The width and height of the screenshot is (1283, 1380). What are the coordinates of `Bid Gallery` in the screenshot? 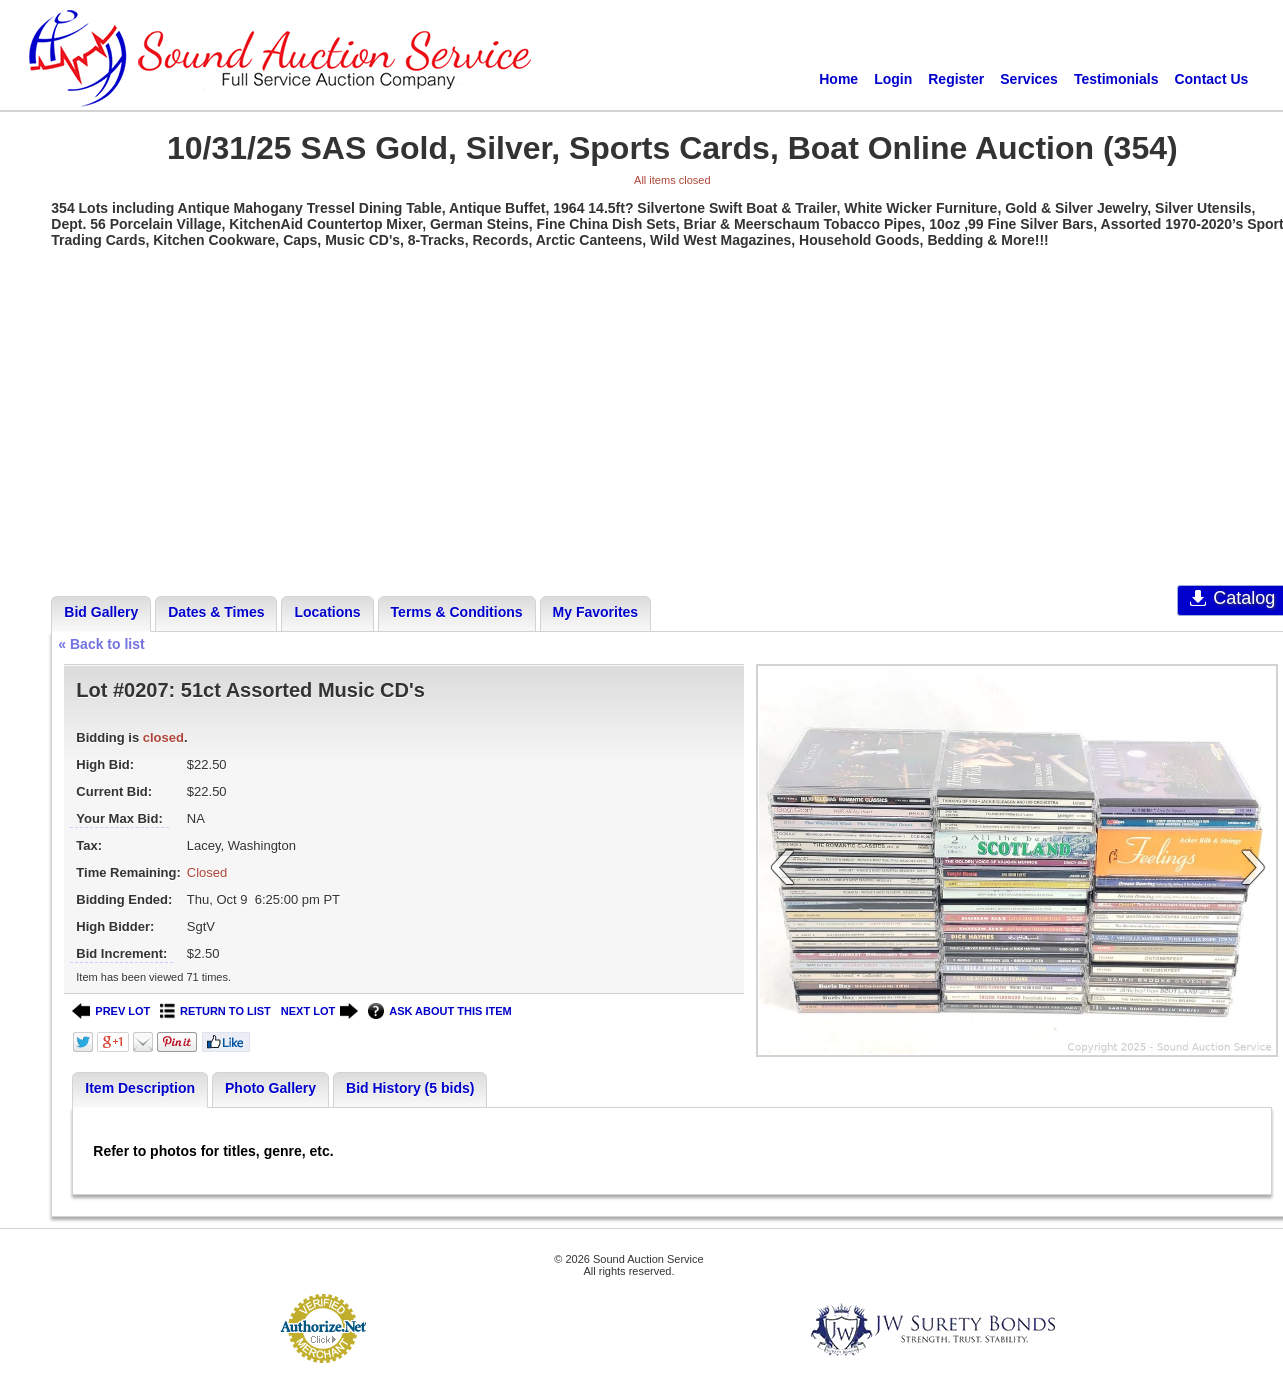 It's located at (101, 612).